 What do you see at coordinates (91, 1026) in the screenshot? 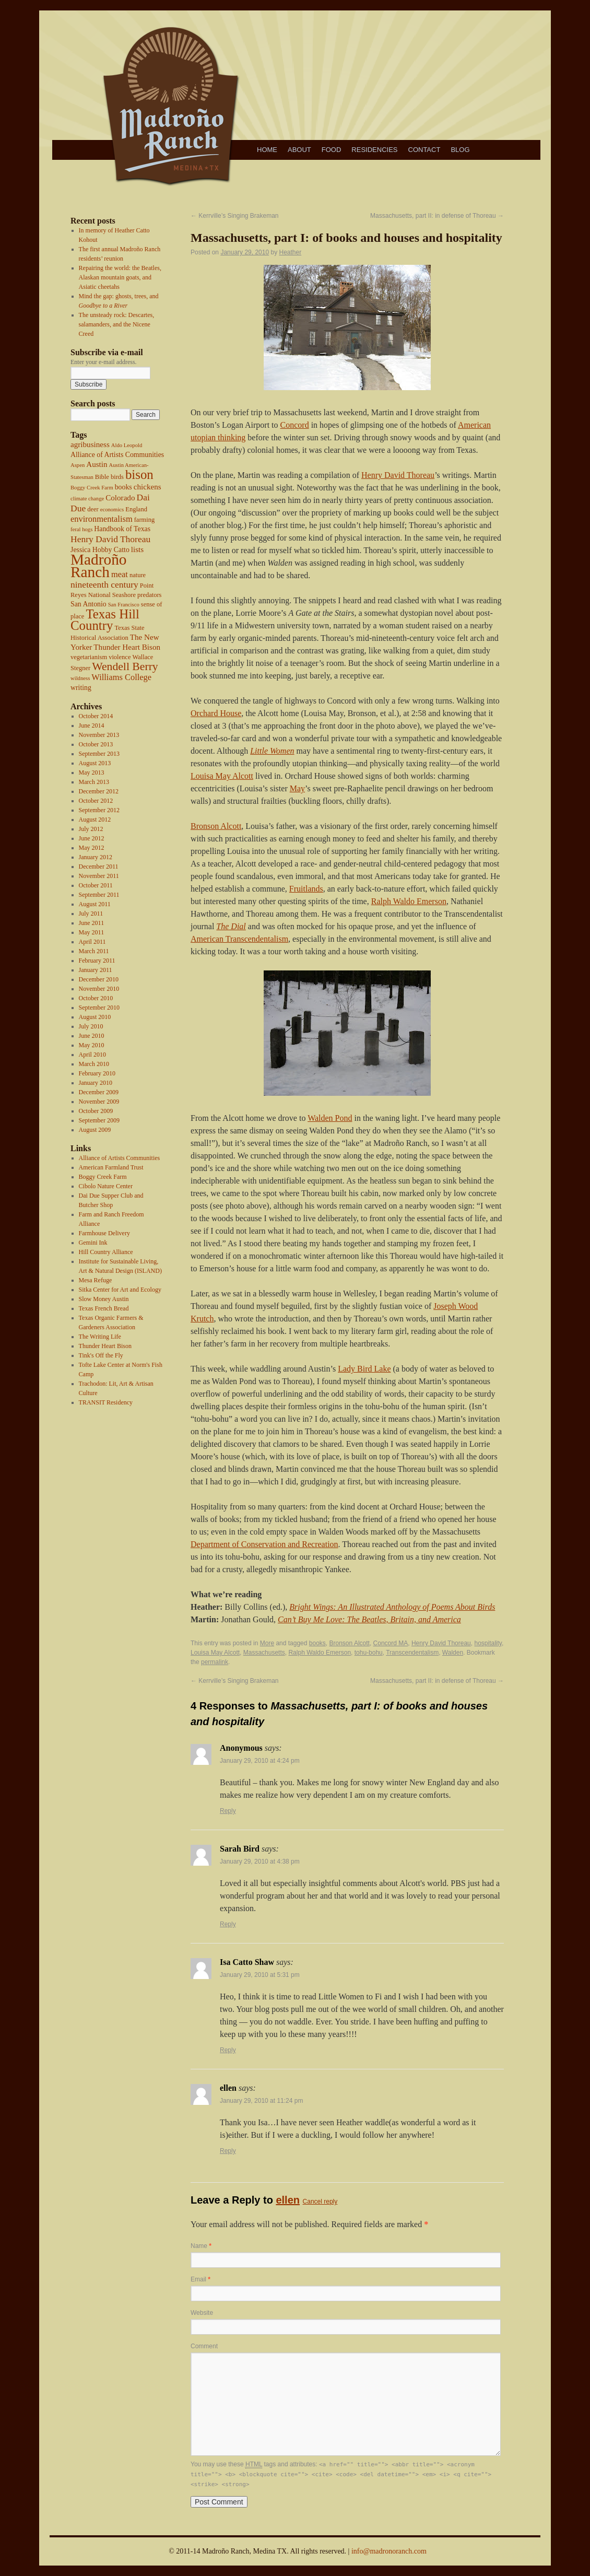
I see `July 2010` at bounding box center [91, 1026].